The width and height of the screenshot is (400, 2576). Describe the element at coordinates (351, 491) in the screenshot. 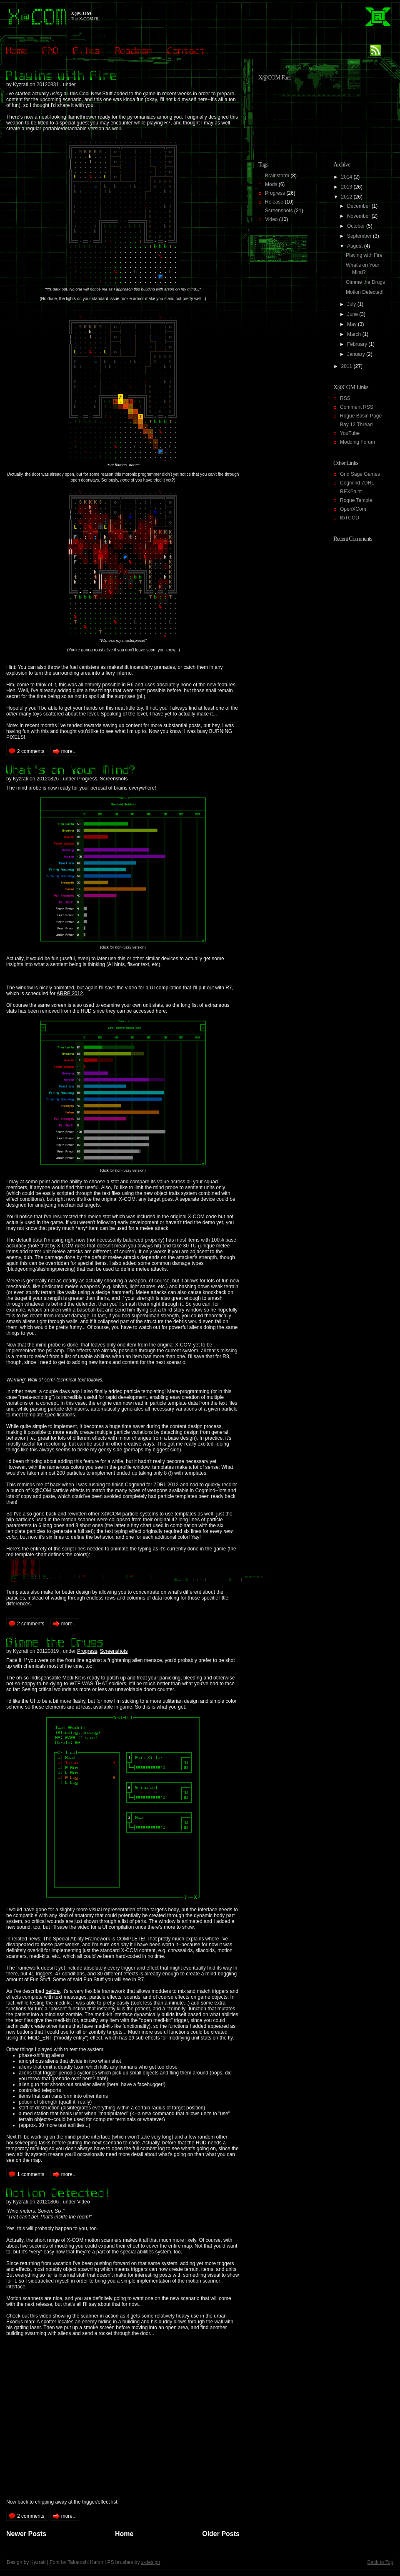

I see `REXPaint` at that location.